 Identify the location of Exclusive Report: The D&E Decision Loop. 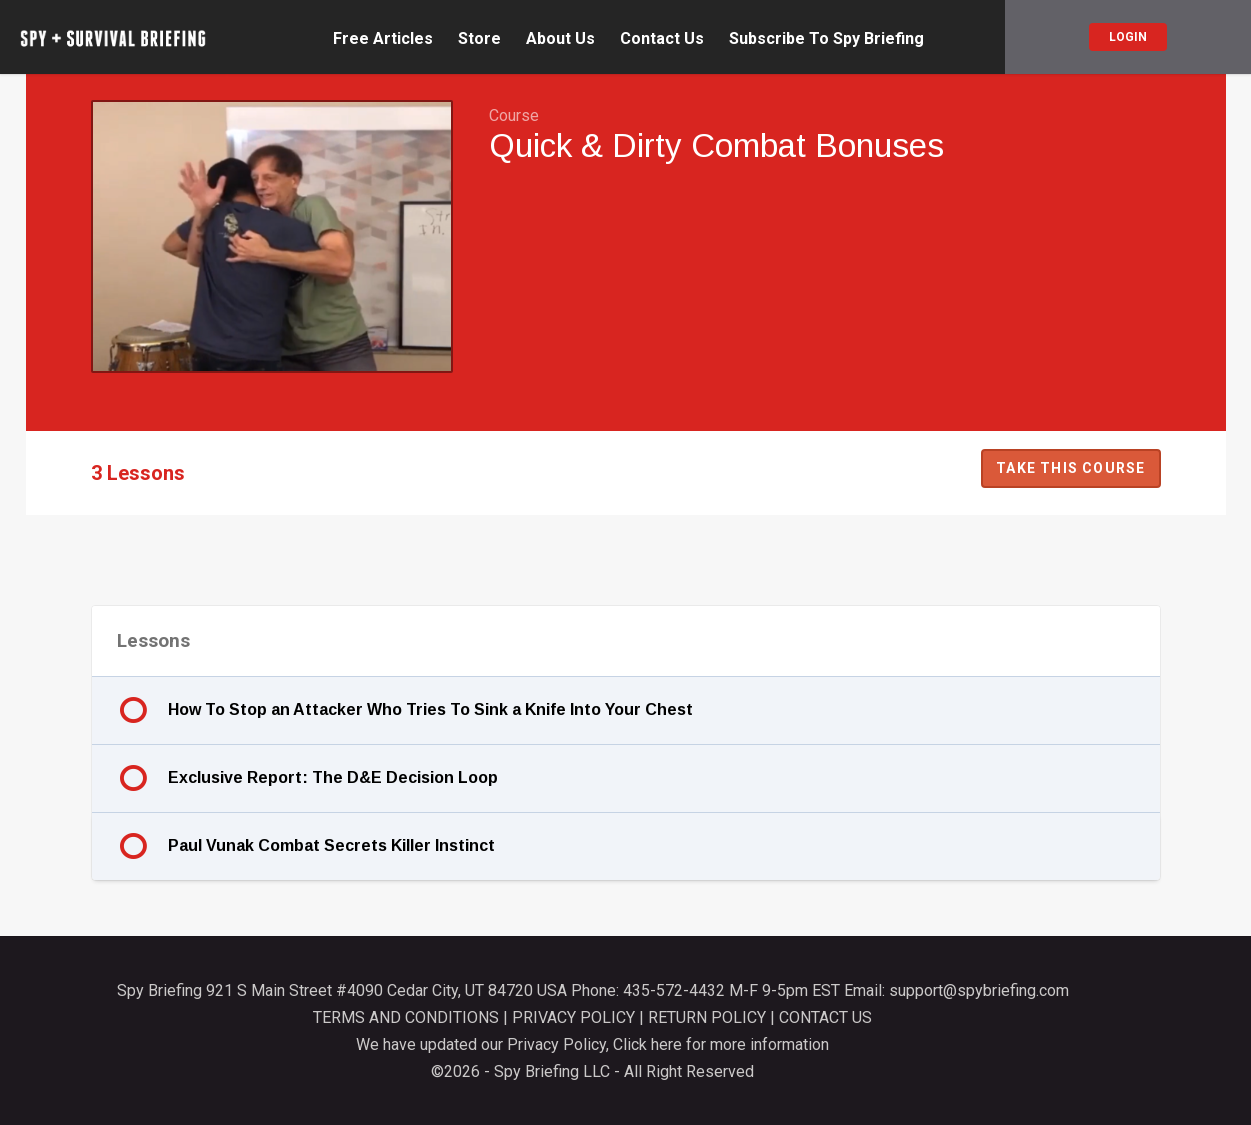
(333, 777).